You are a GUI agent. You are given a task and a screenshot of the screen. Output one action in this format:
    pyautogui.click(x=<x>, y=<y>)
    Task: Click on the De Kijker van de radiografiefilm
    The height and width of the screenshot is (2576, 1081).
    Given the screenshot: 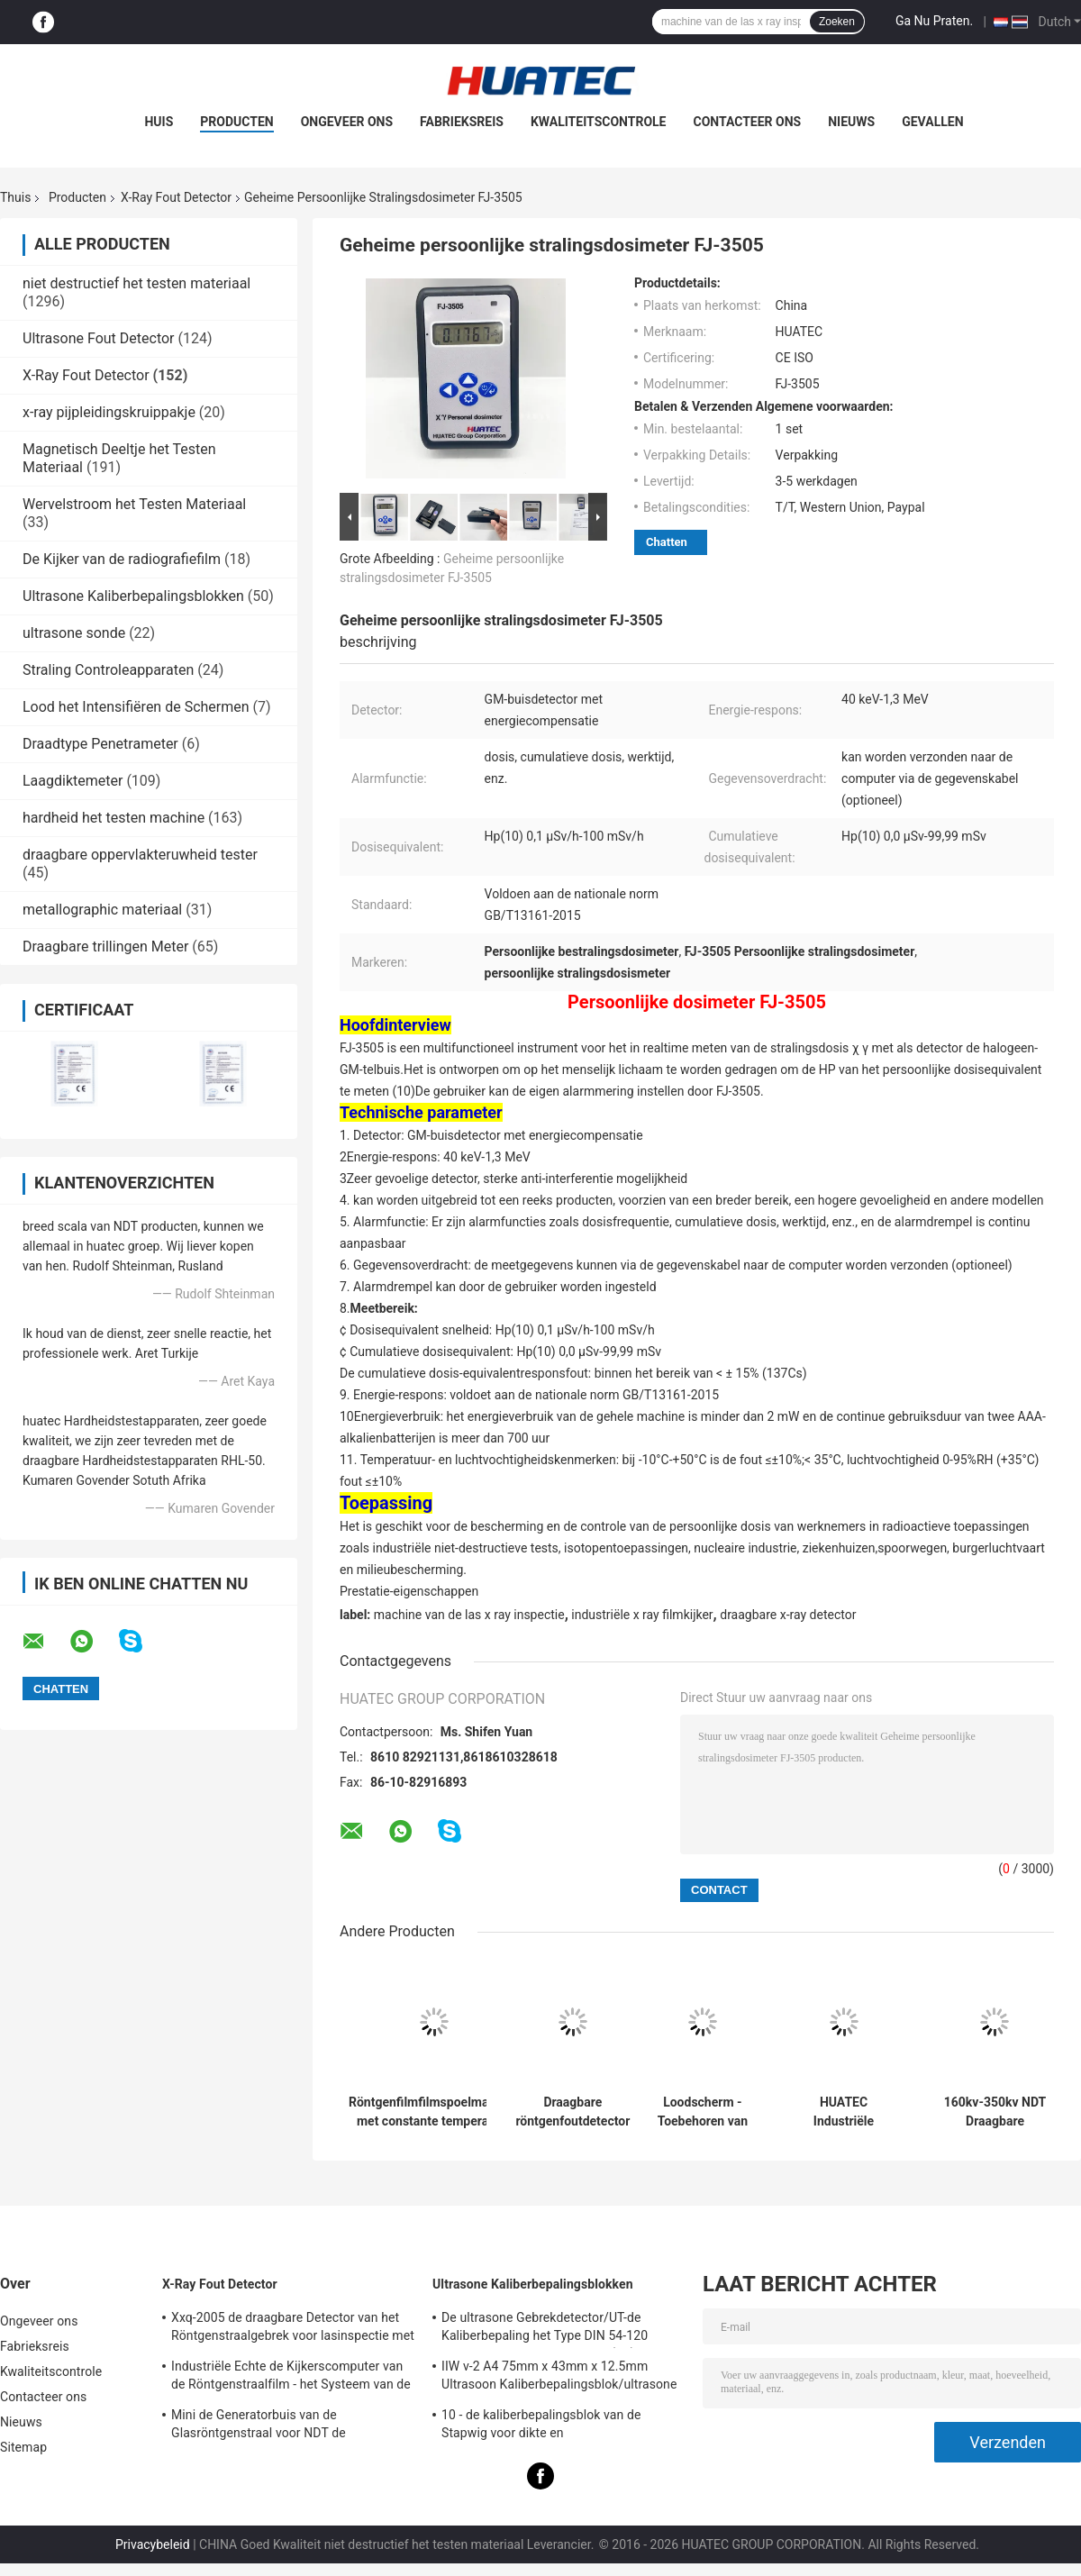 What is the action you would take?
    pyautogui.click(x=122, y=559)
    